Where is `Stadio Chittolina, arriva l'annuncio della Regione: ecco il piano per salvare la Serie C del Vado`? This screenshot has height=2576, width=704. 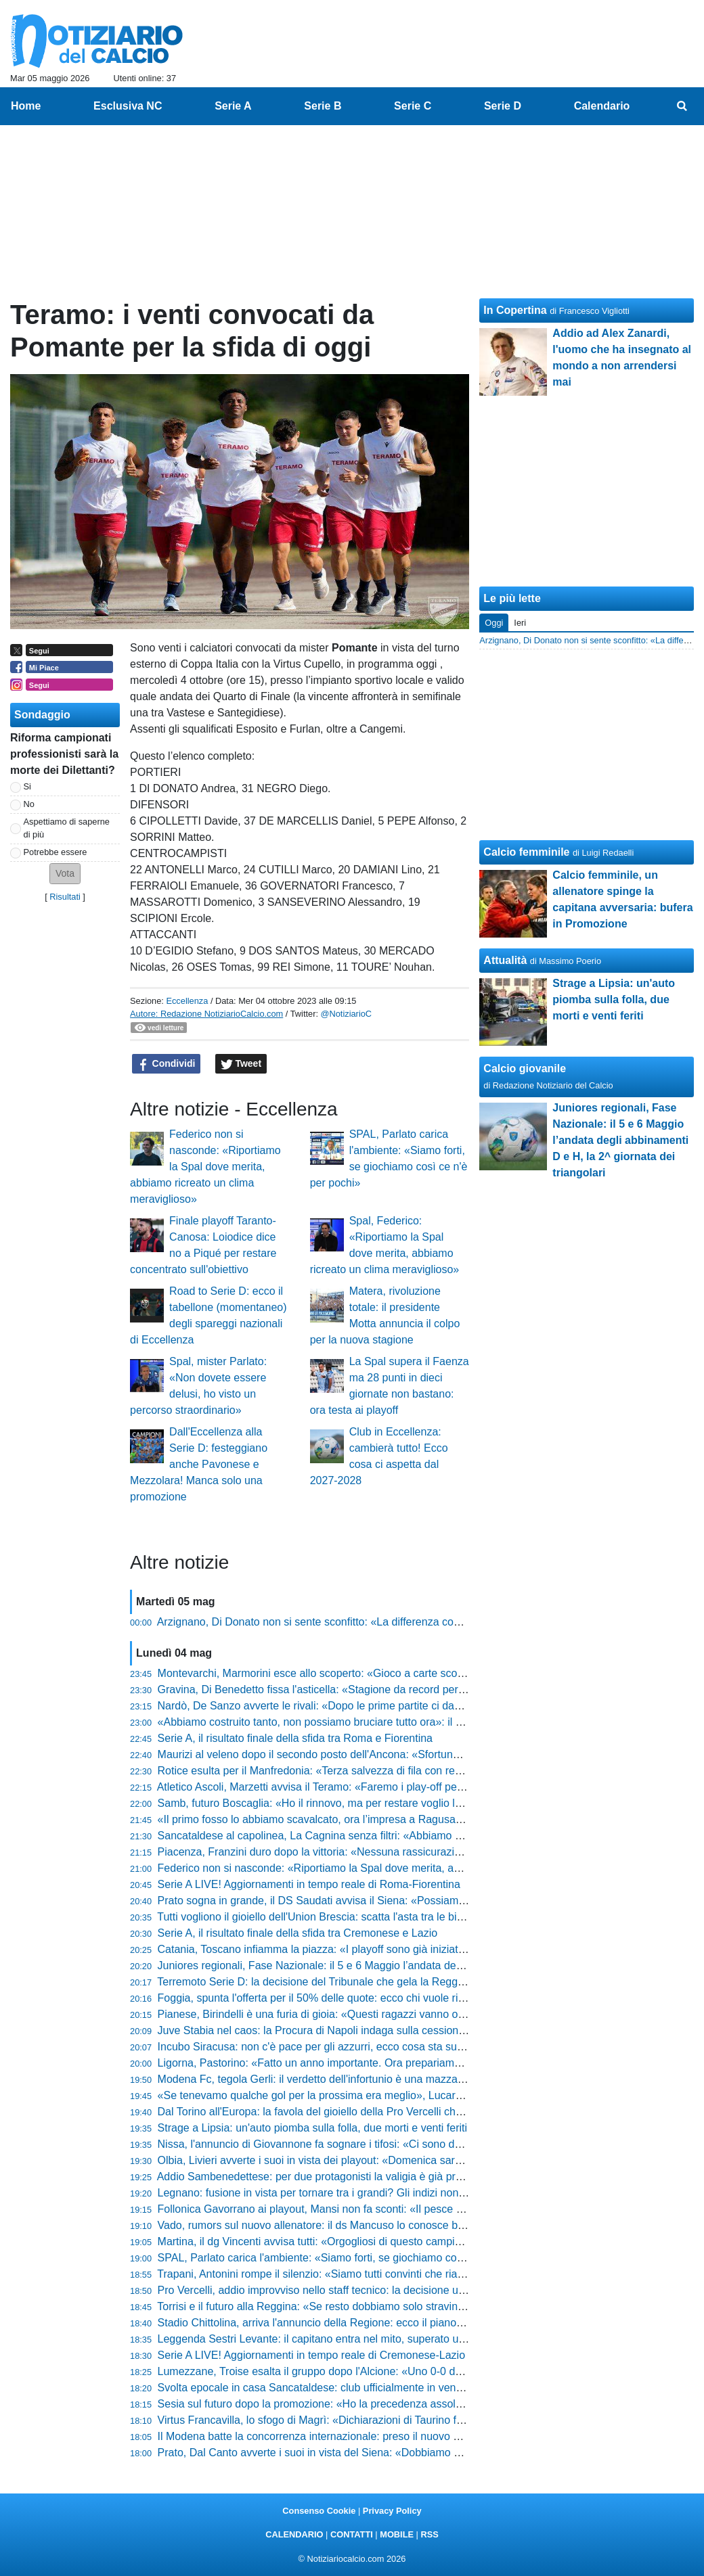 Stadio Chittolina, arriva l'annuncio della Regione: ecco il piano per salvare la Serie C del Vado is located at coordinates (383, 2322).